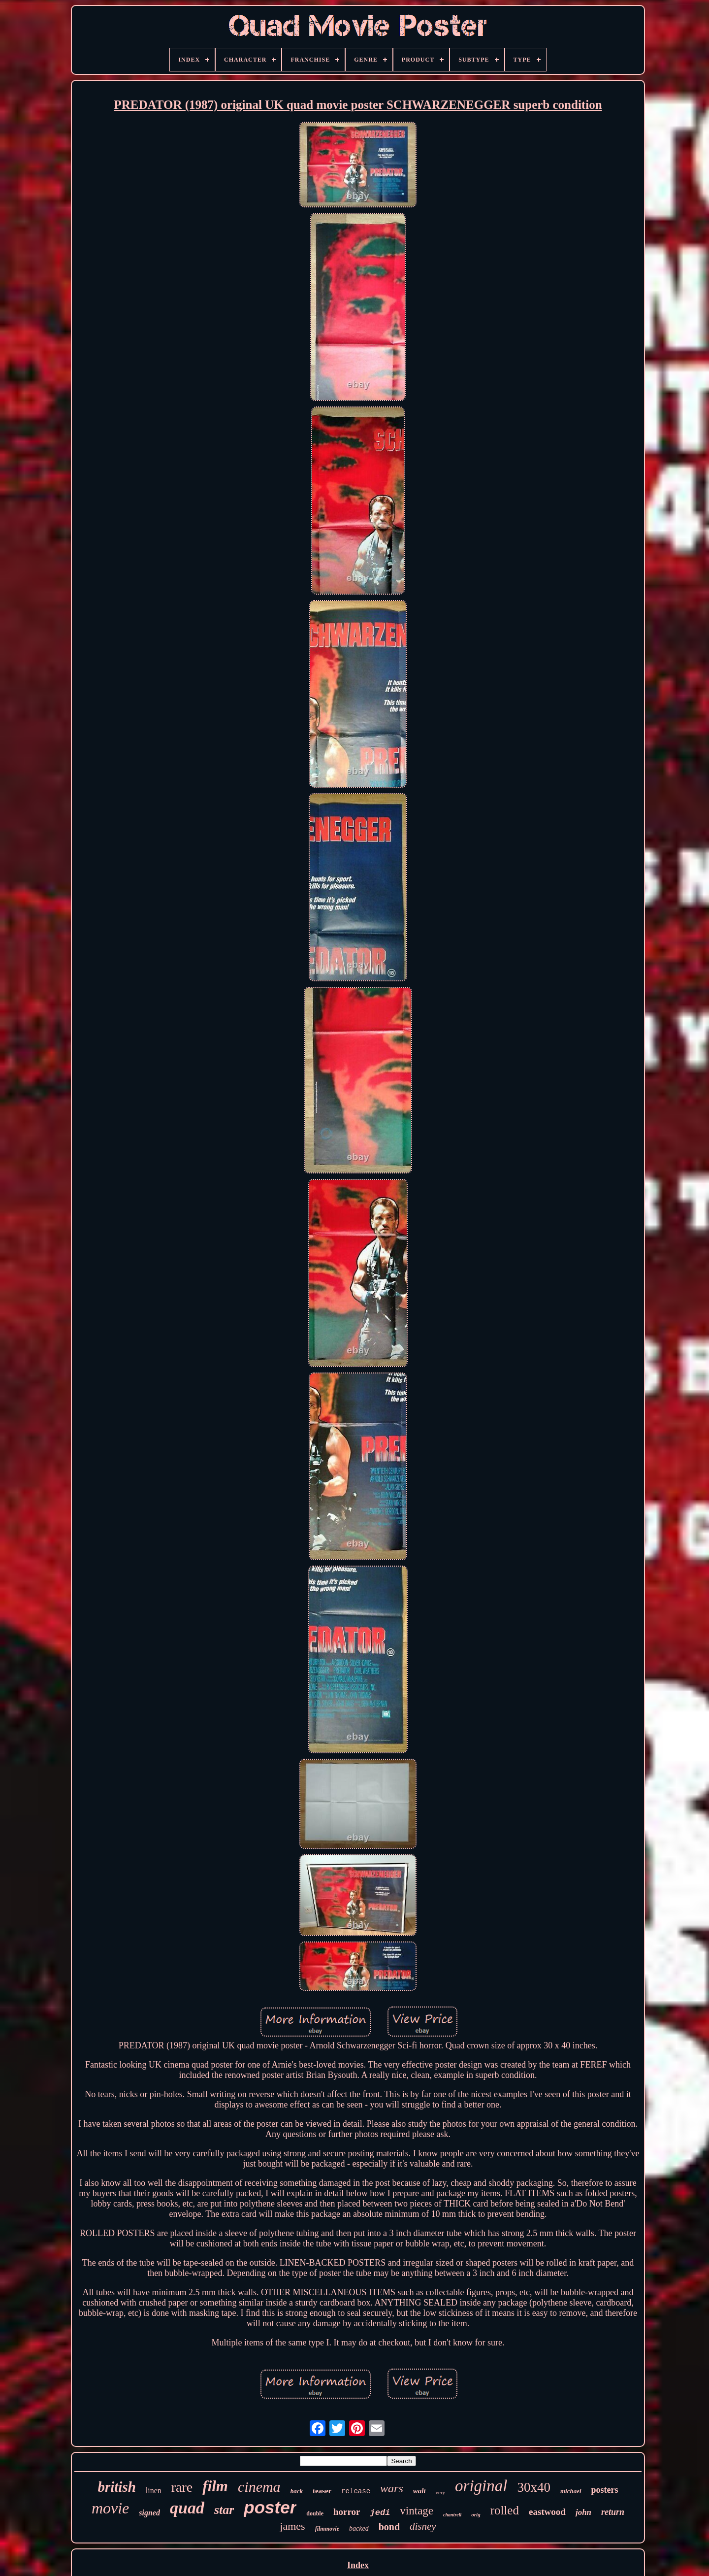 This screenshot has width=709, height=2576. Describe the element at coordinates (504, 2510) in the screenshot. I see `rolled` at that location.